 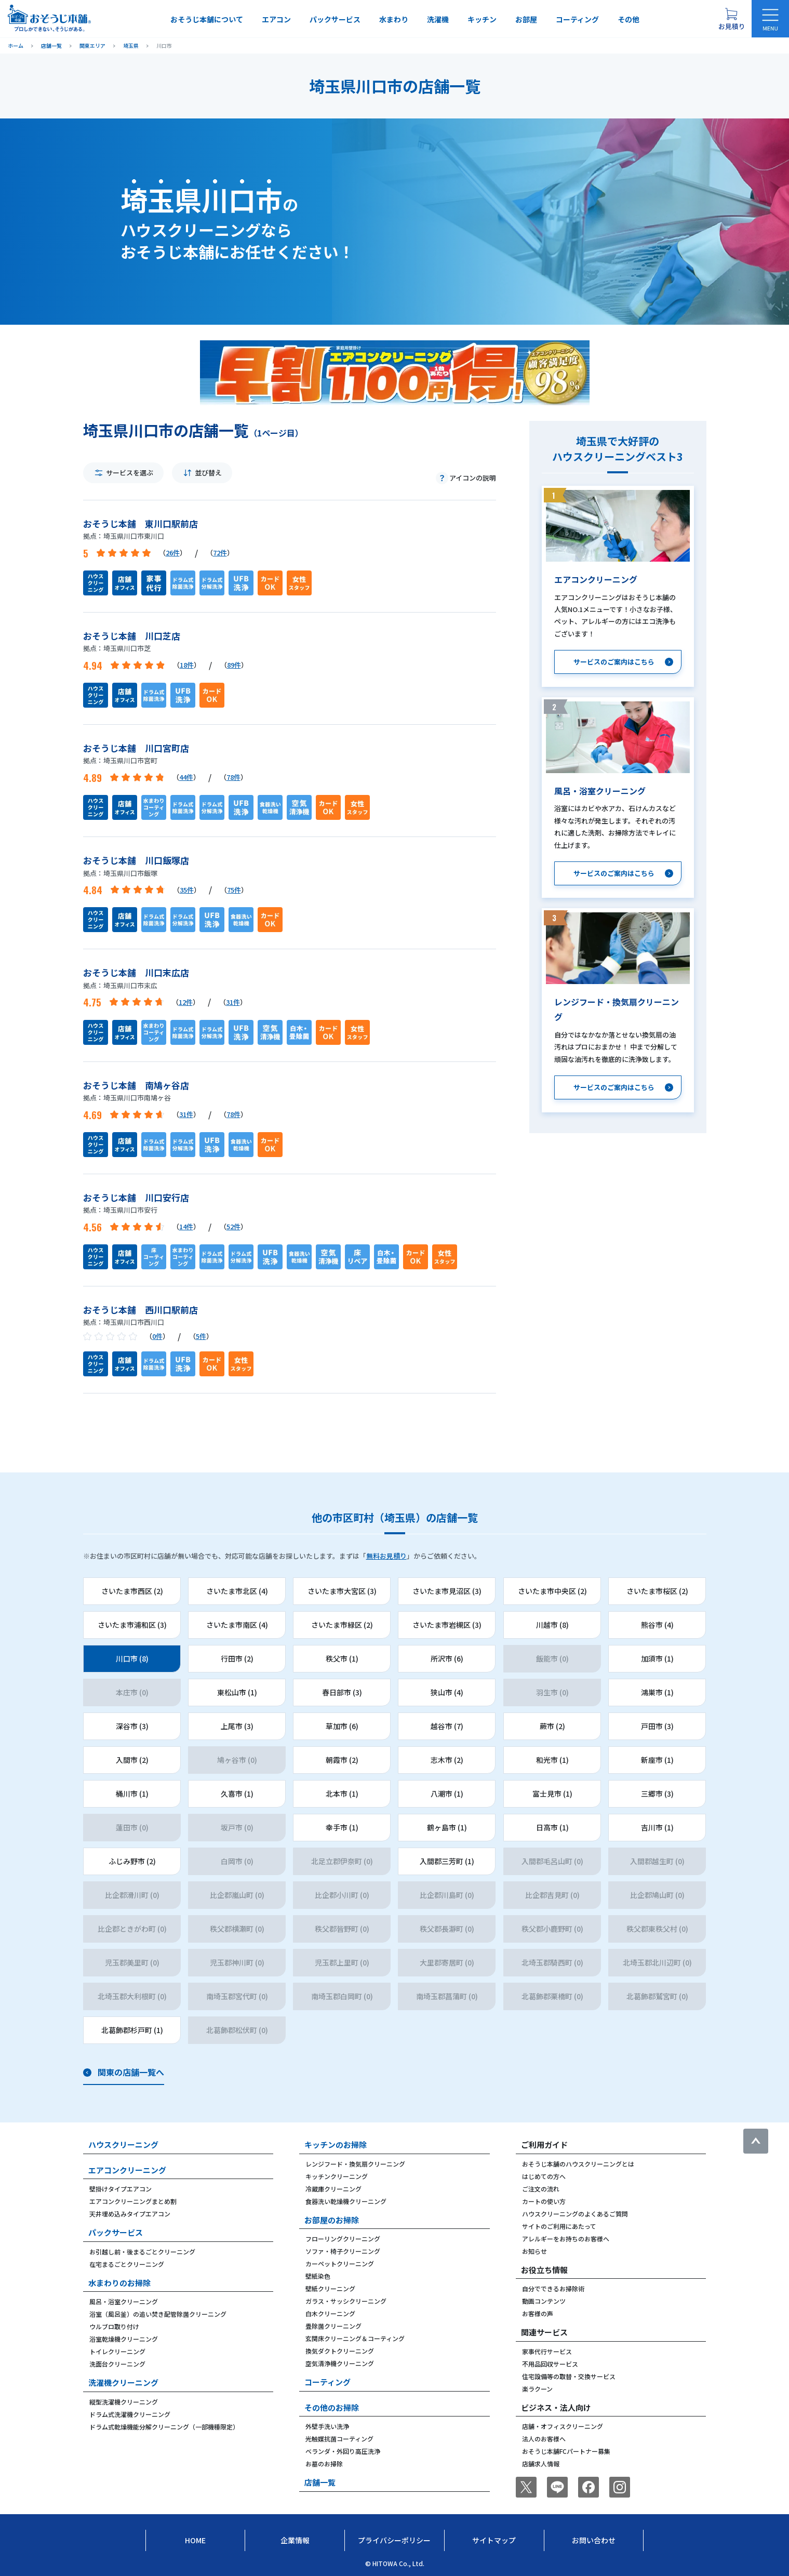 I want to click on 食器洗い乾燥機クリーニング, so click(x=345, y=2201).